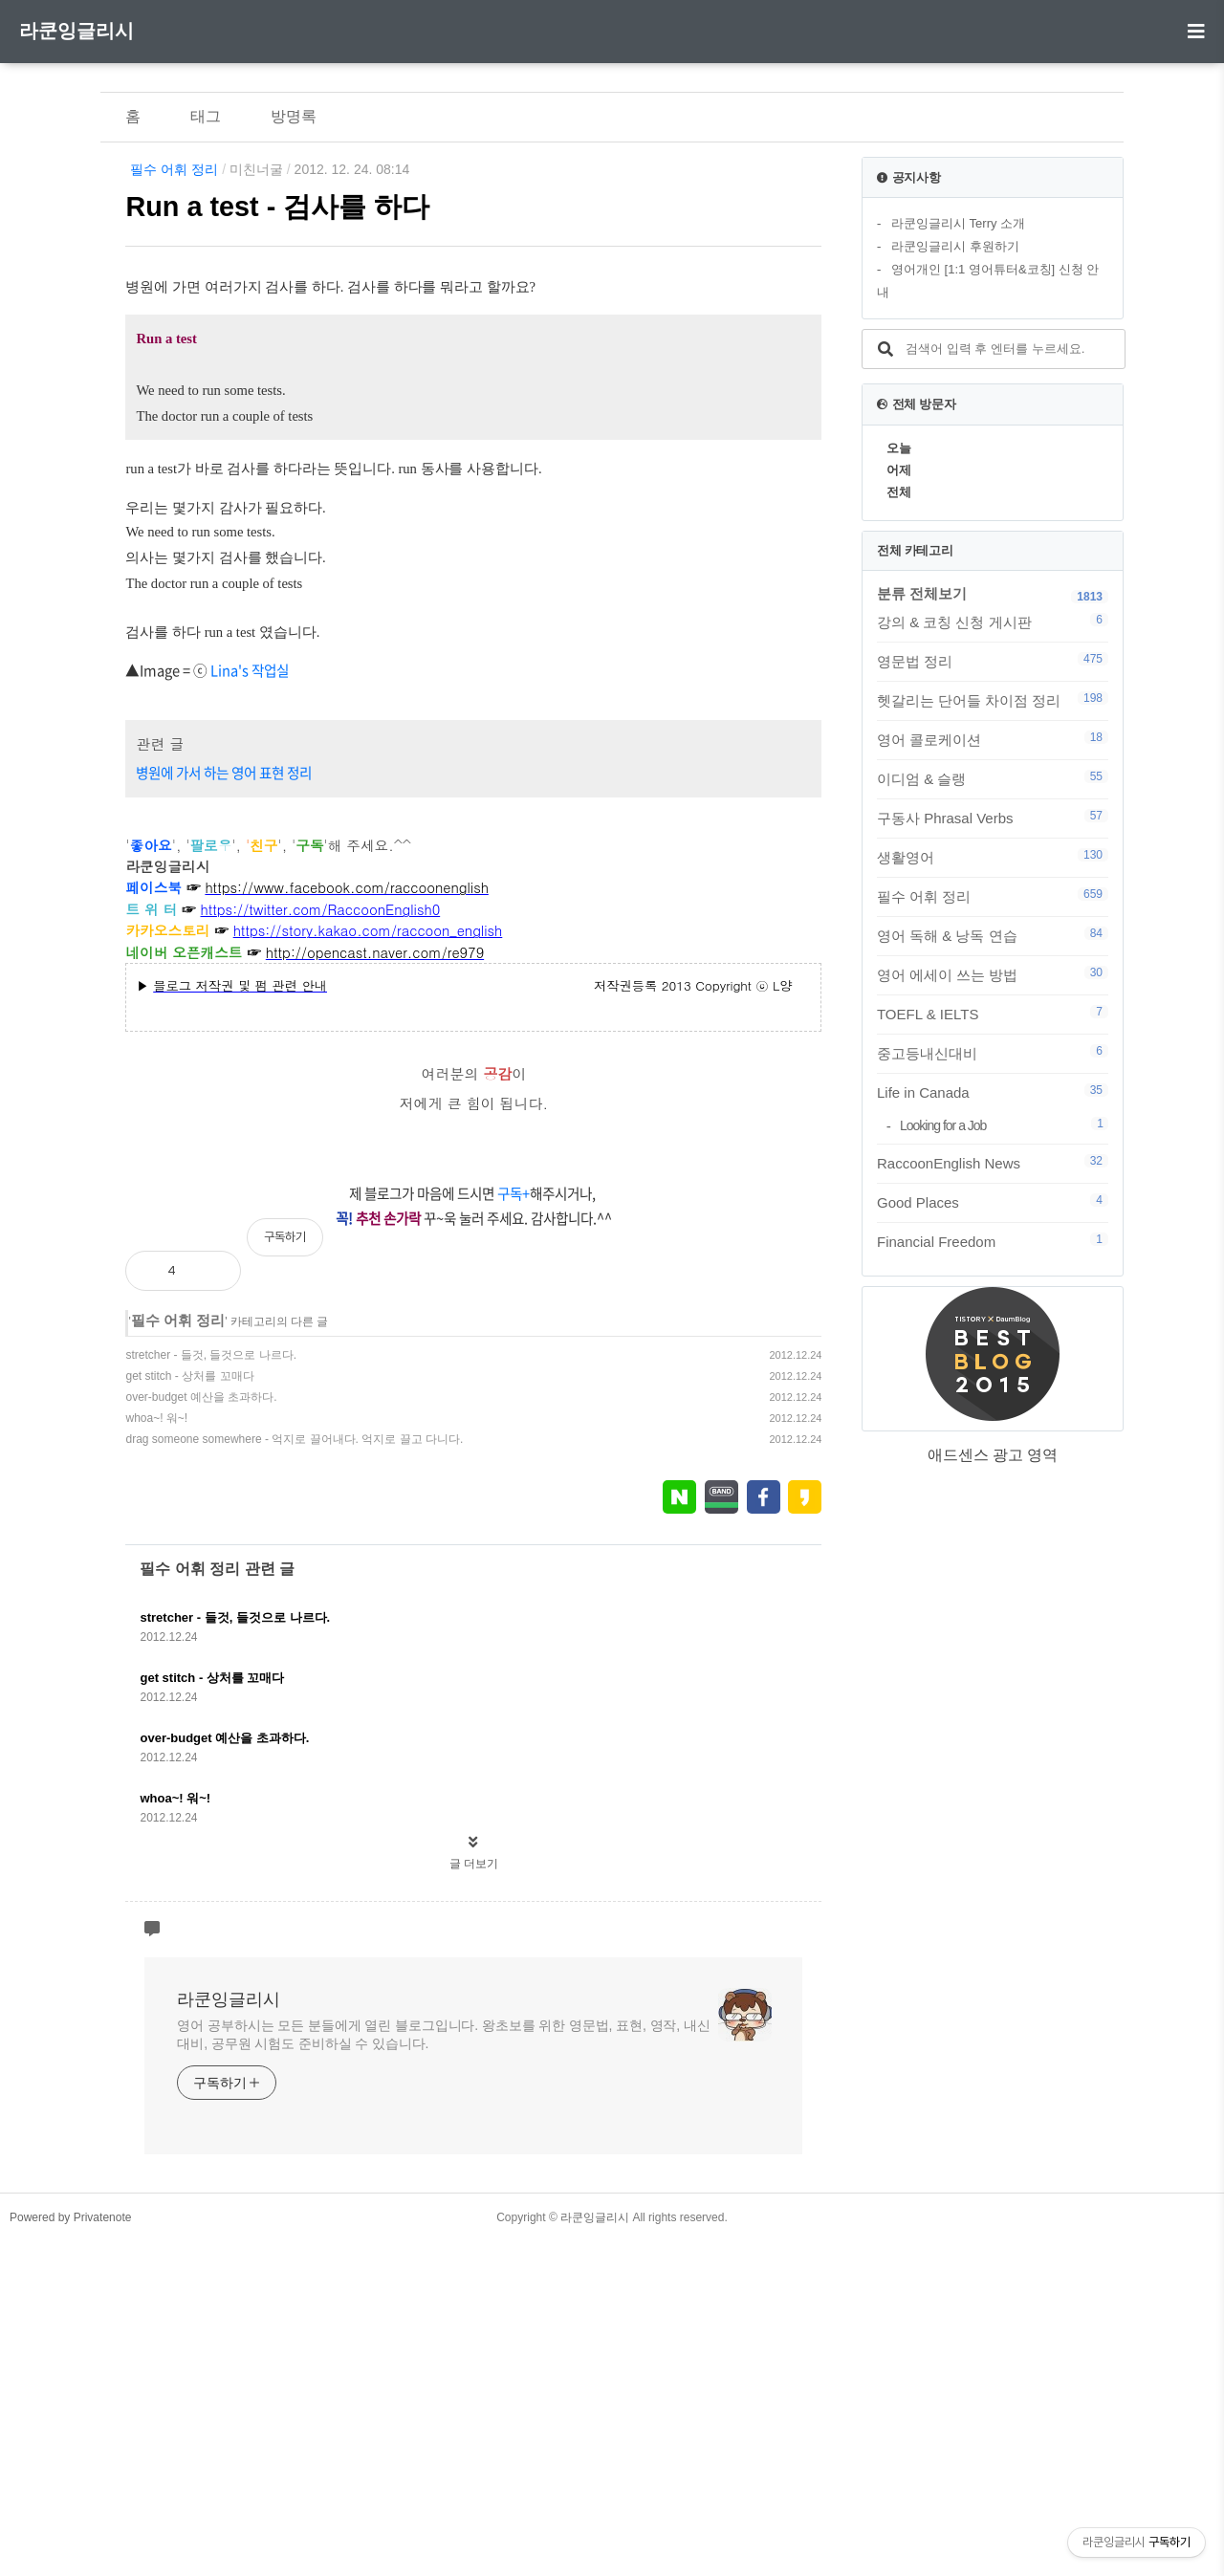 The height and width of the screenshot is (2576, 1224). Describe the element at coordinates (200, 1731) in the screenshot. I see `over-budget 예산을 초과하다.` at that location.